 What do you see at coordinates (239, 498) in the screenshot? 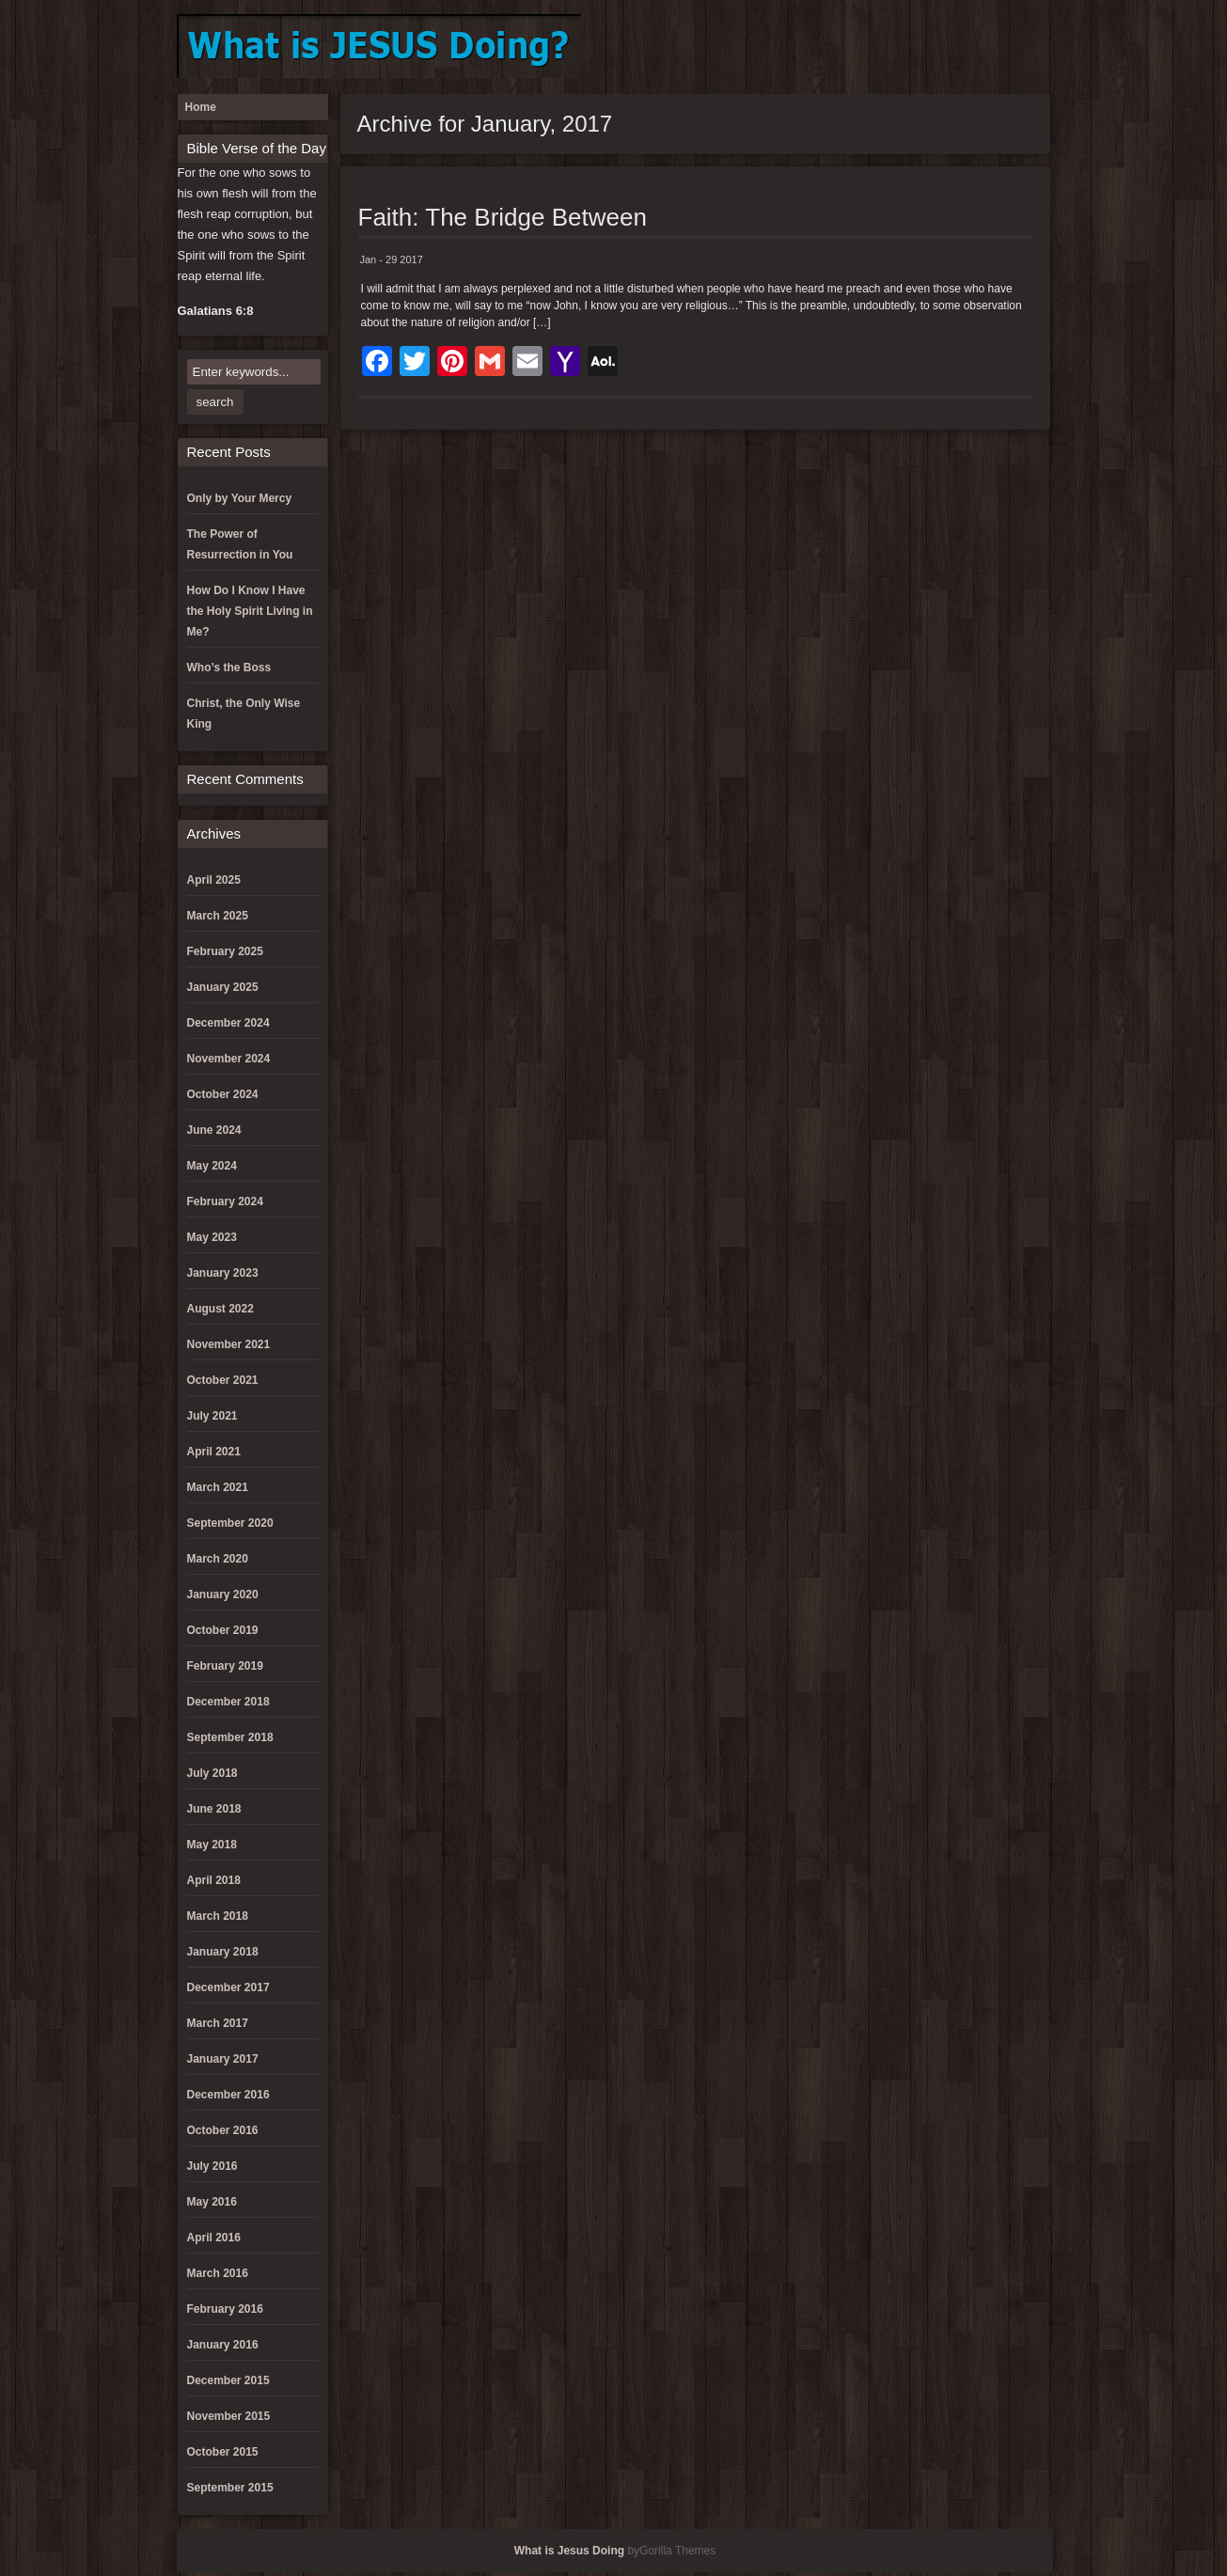
I see `Only by Your Mercy` at bounding box center [239, 498].